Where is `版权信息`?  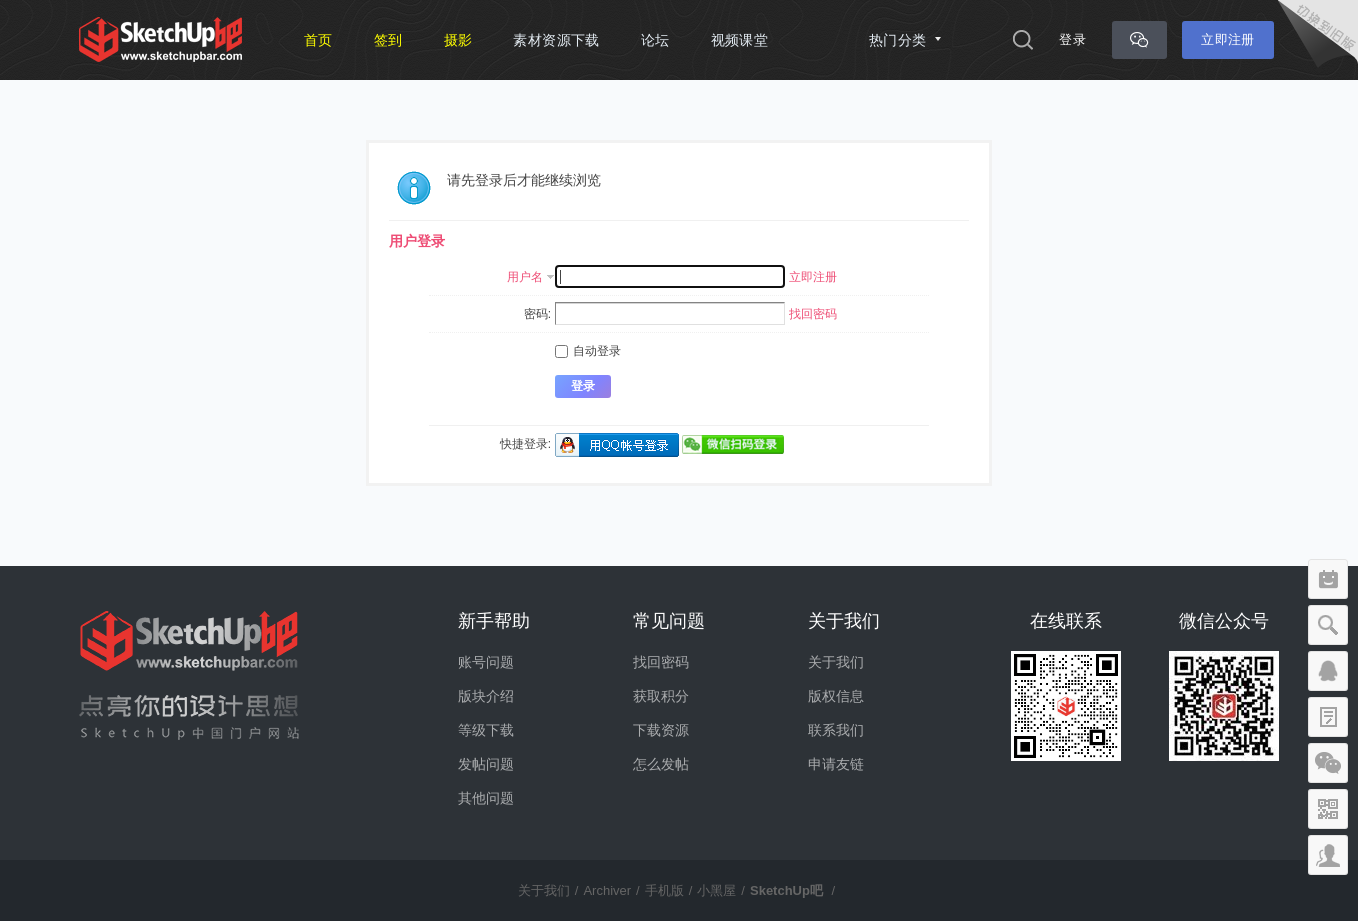 版权信息 is located at coordinates (836, 696).